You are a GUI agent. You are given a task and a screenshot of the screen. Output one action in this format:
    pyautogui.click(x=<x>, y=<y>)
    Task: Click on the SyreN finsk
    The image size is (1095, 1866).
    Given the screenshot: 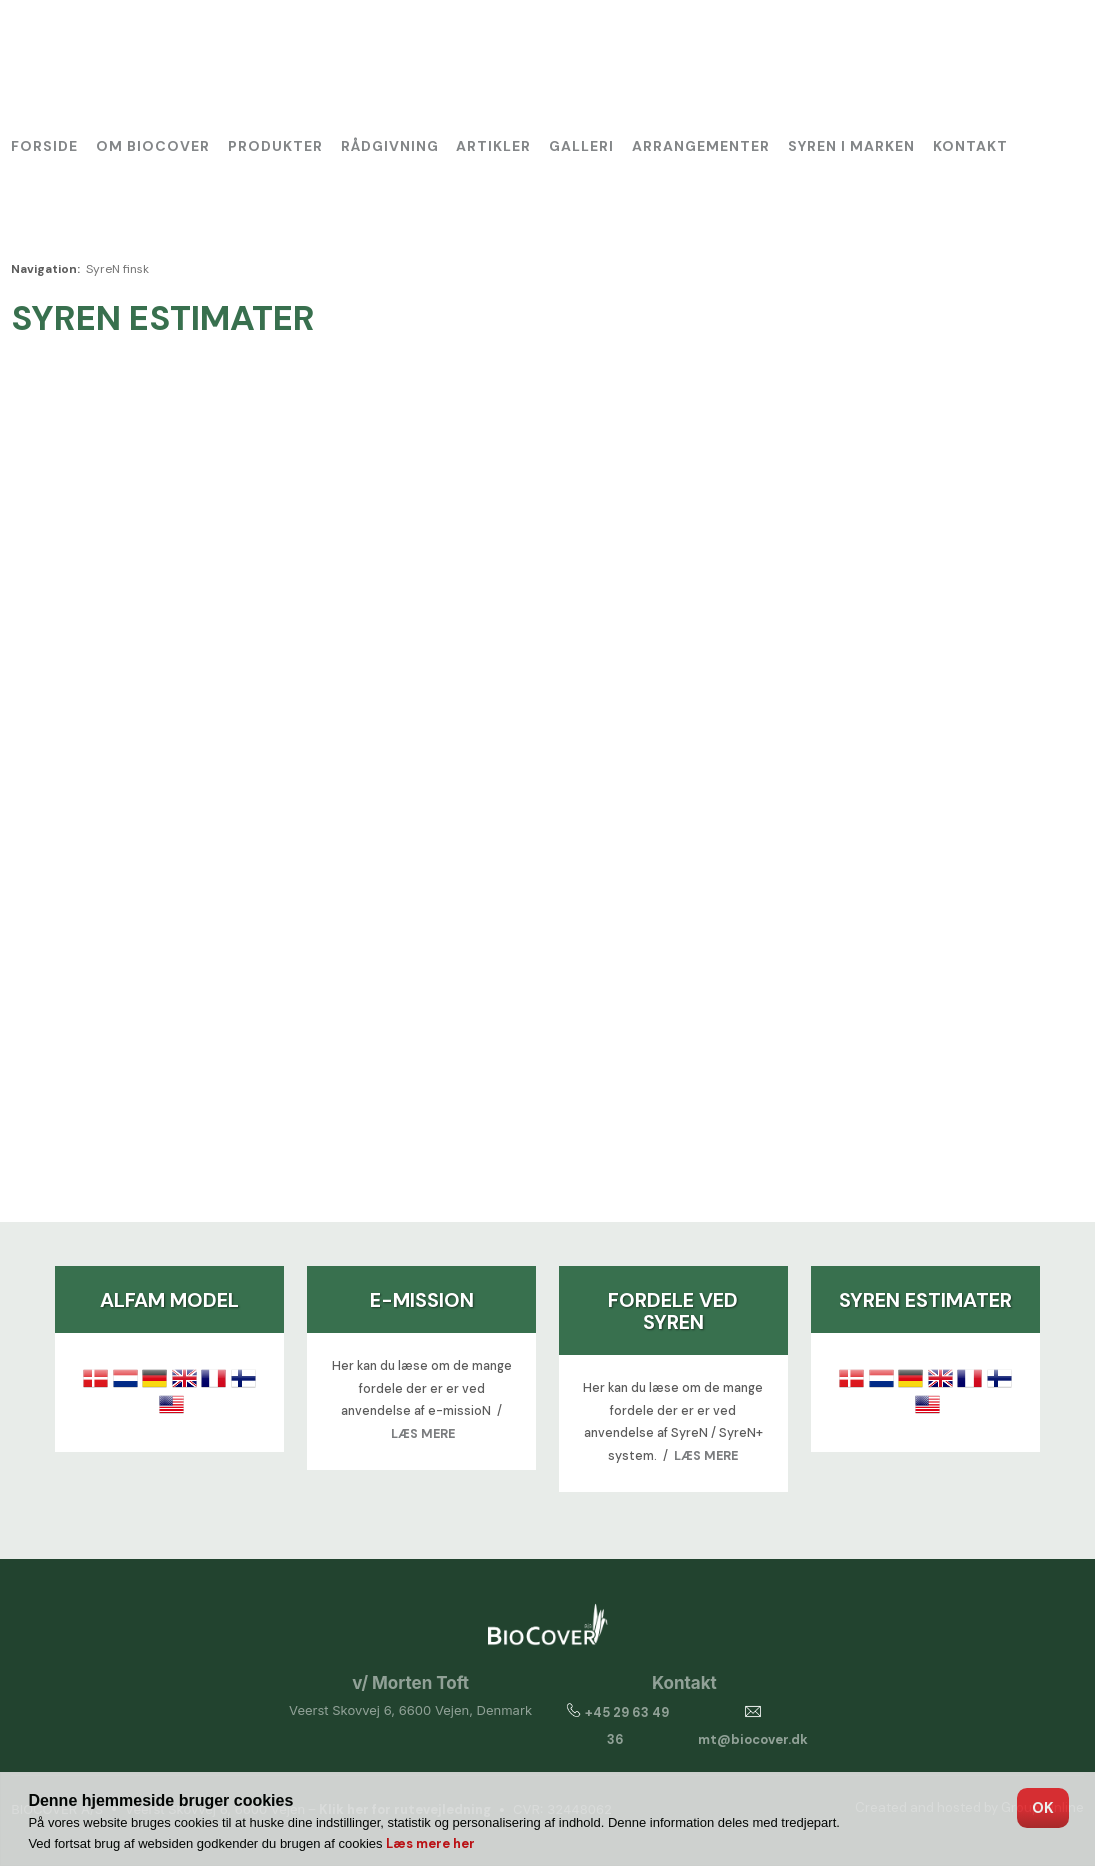 What is the action you would take?
    pyautogui.click(x=117, y=269)
    